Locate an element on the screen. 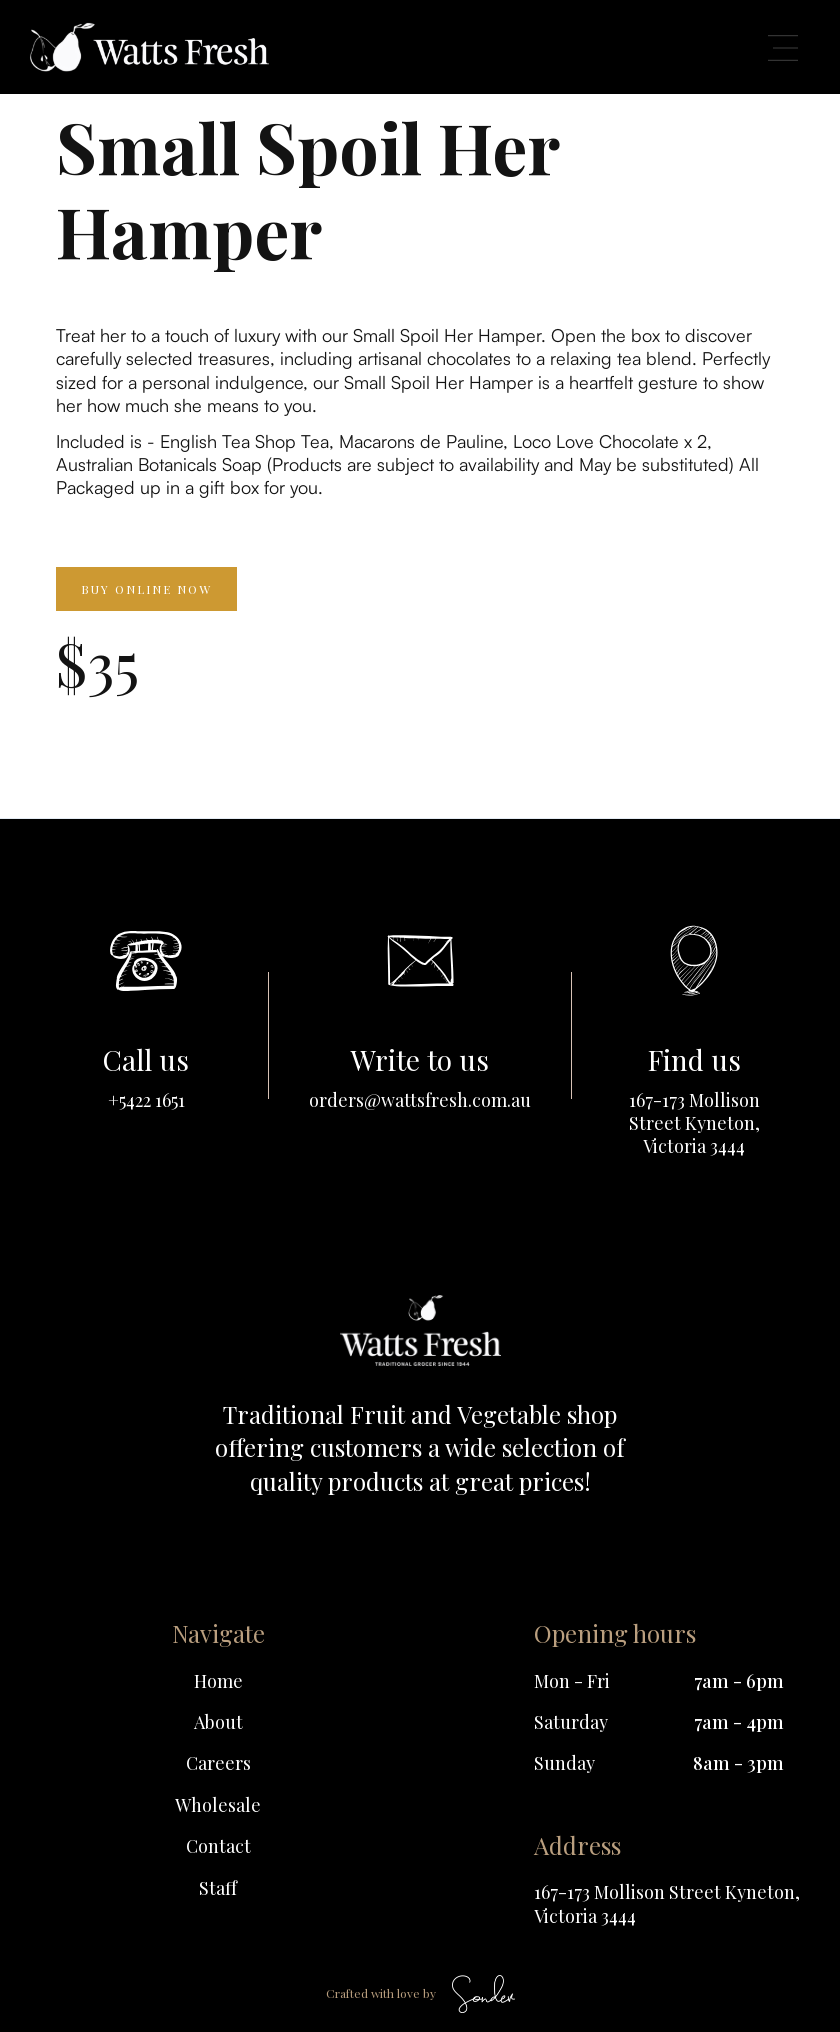  Wholesale is located at coordinates (218, 1805).